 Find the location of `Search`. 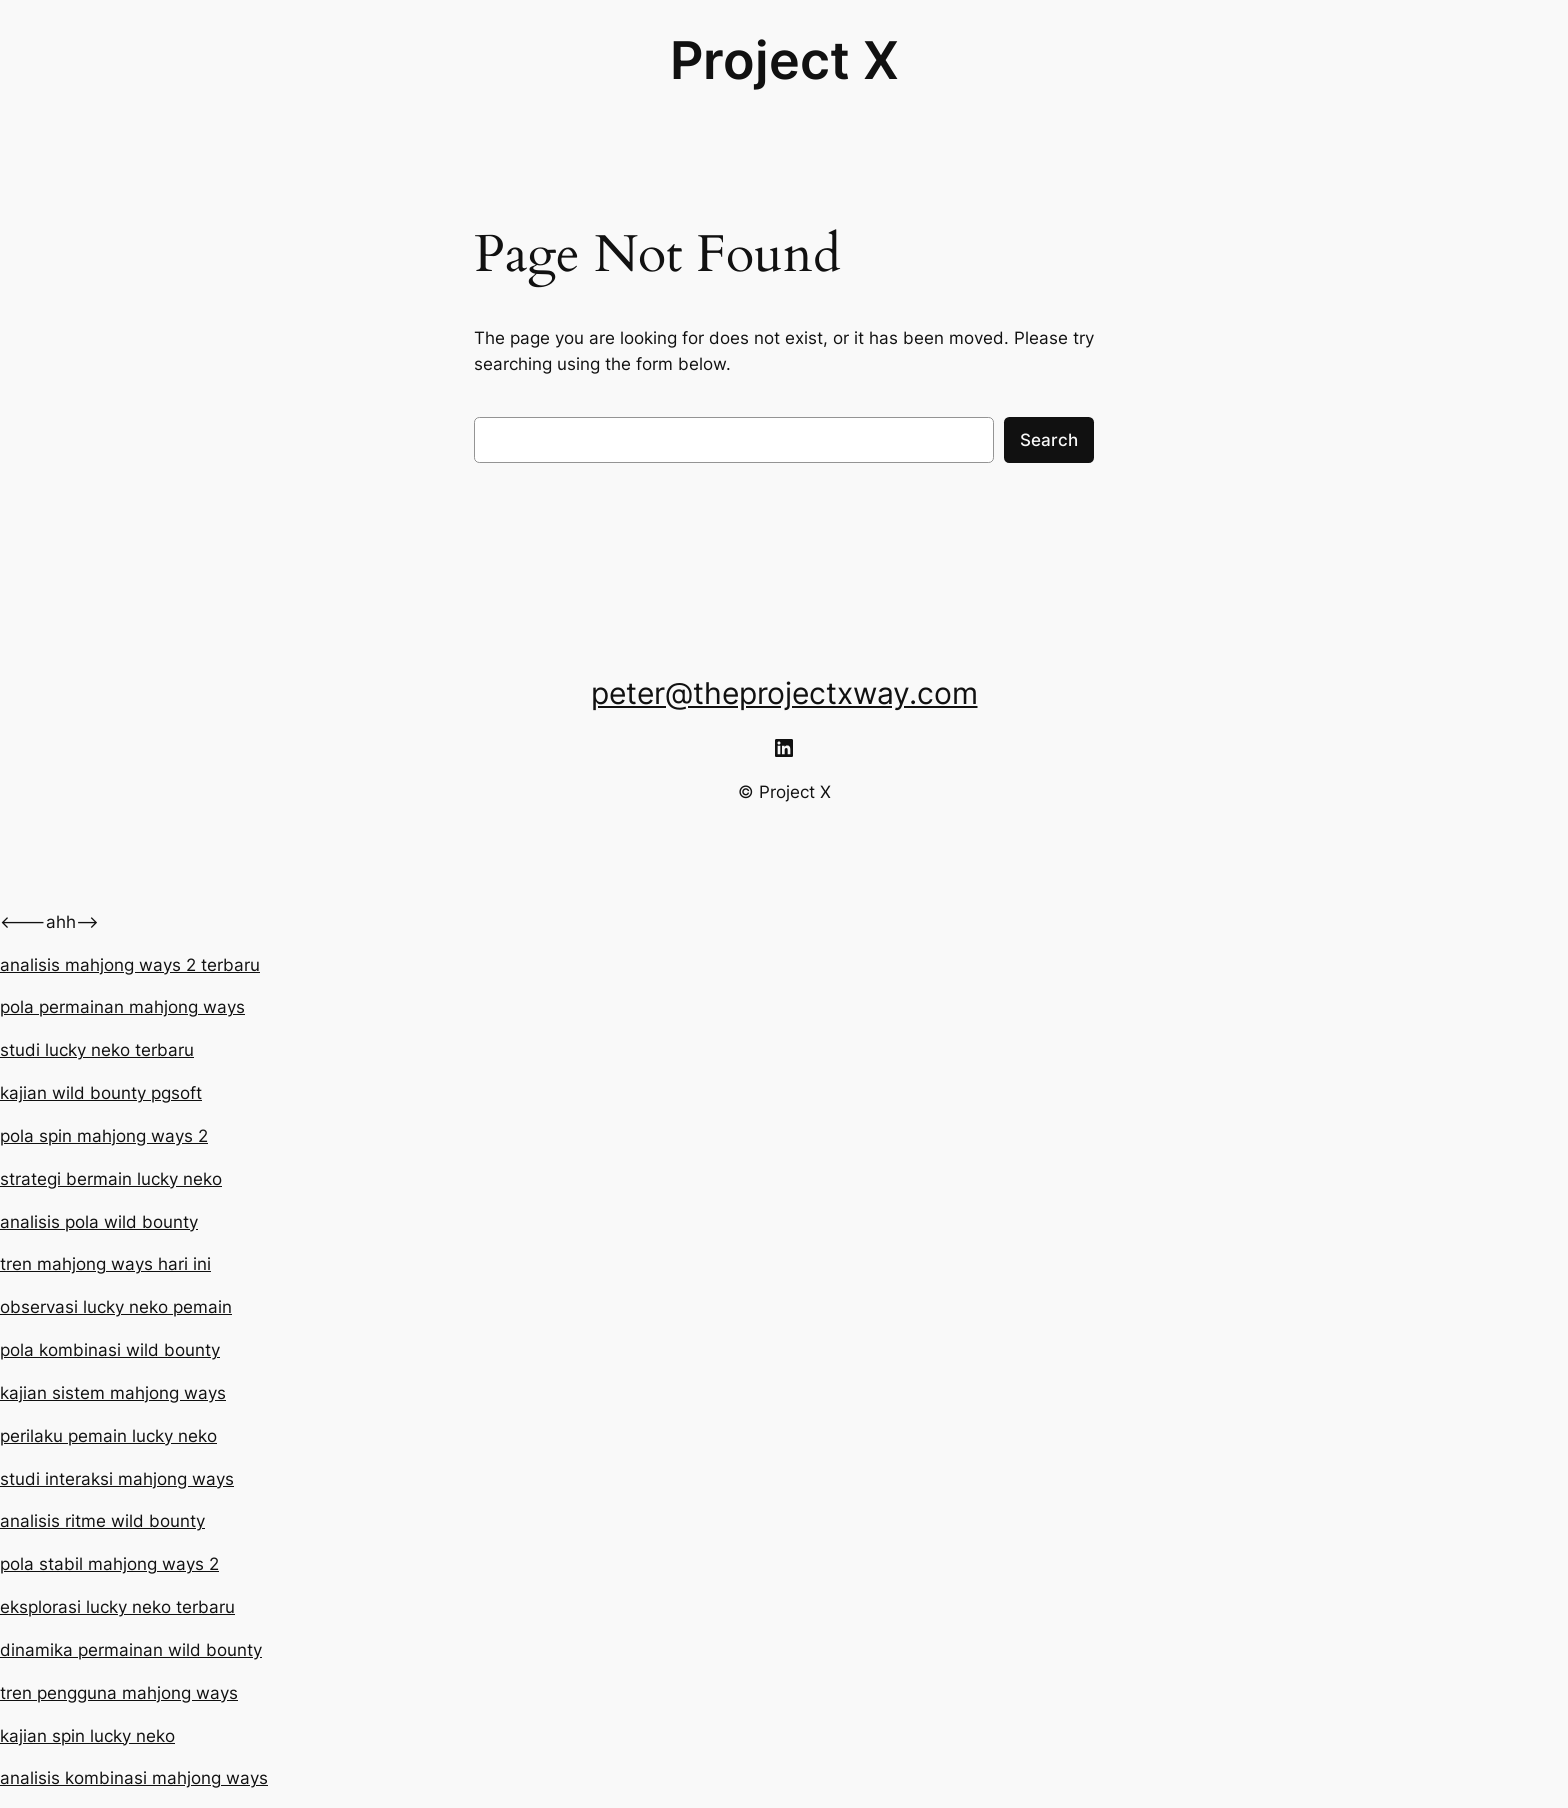

Search is located at coordinates (1049, 440).